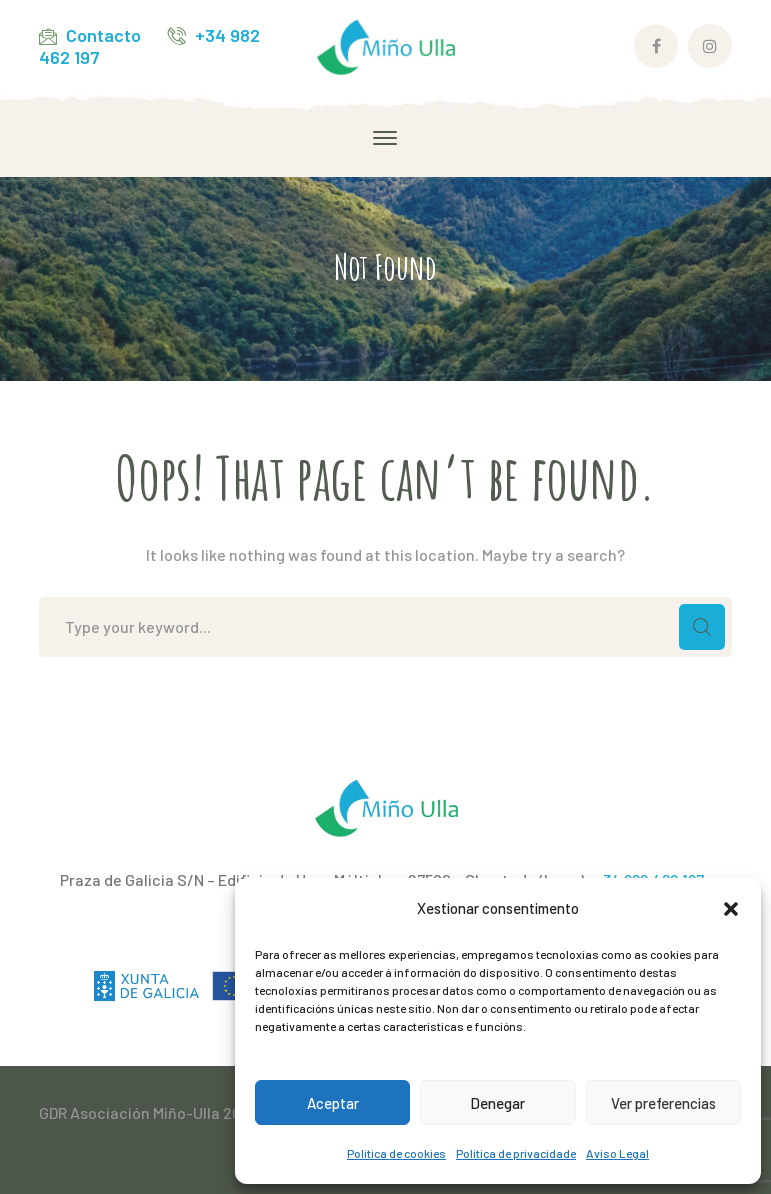 Image resolution: width=771 pixels, height=1194 pixels. What do you see at coordinates (731, 909) in the screenshot?
I see `[button]` at bounding box center [731, 909].